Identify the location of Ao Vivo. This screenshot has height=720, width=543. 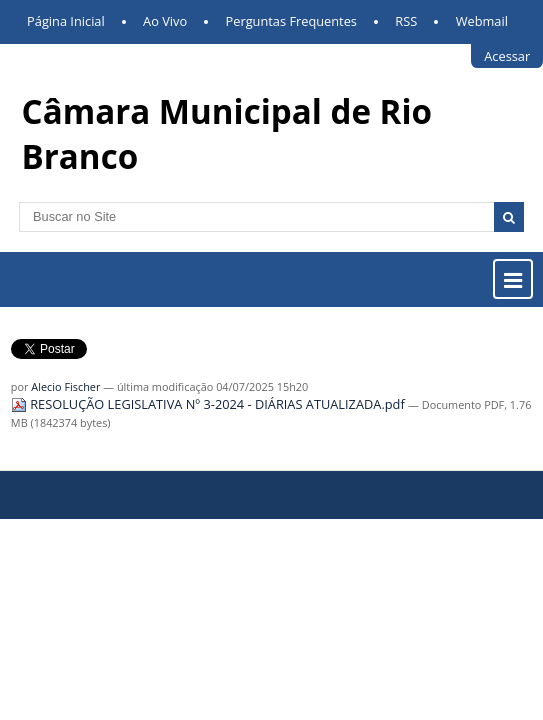
(165, 21).